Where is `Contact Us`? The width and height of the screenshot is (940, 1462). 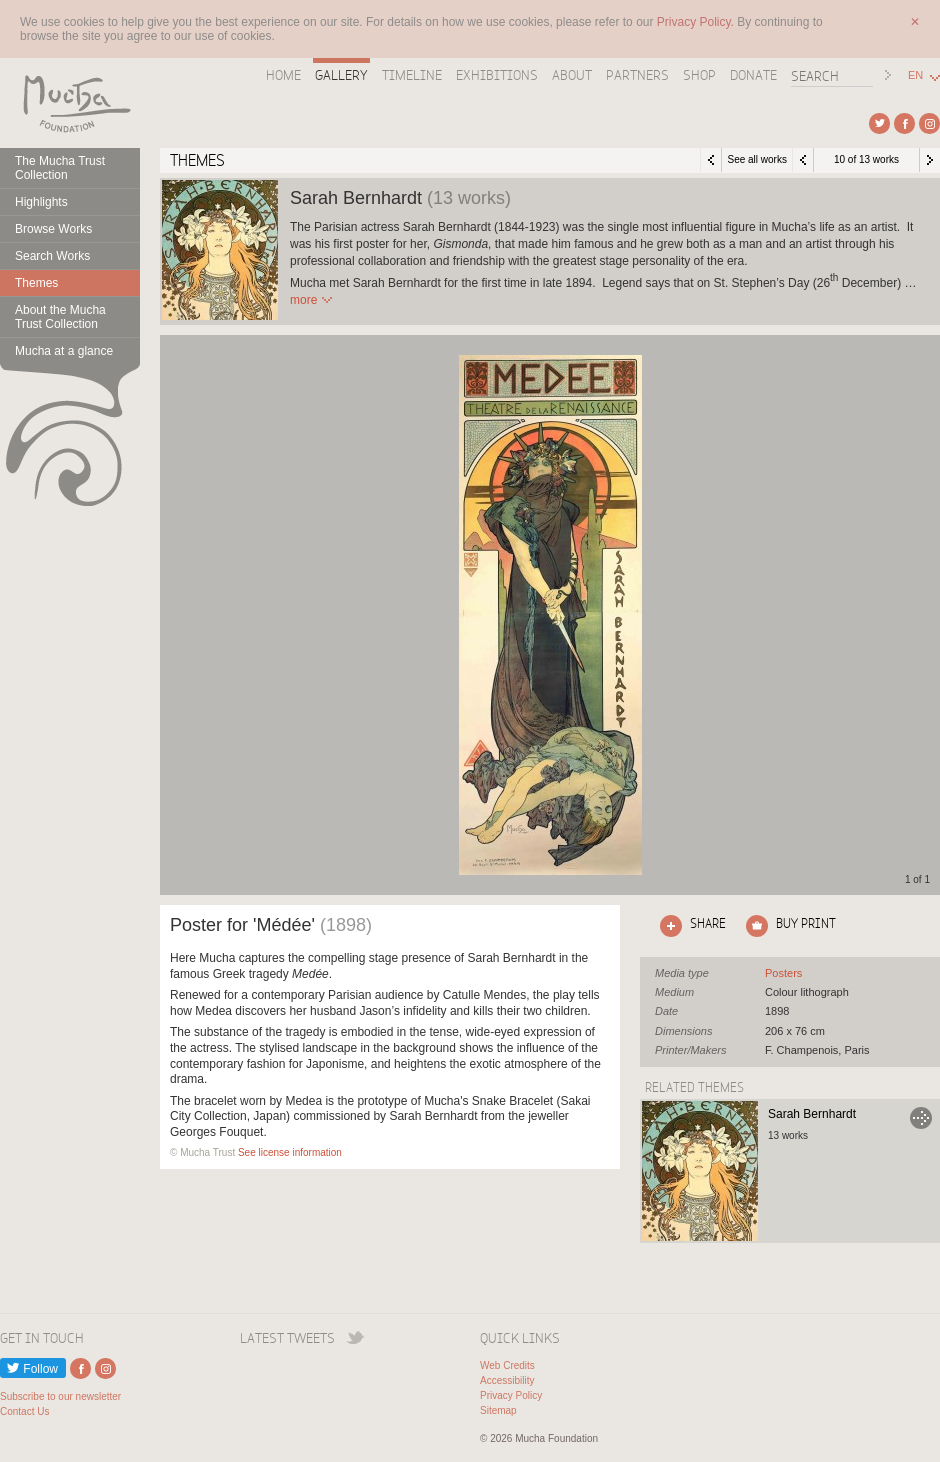
Contact Us is located at coordinates (24, 1411).